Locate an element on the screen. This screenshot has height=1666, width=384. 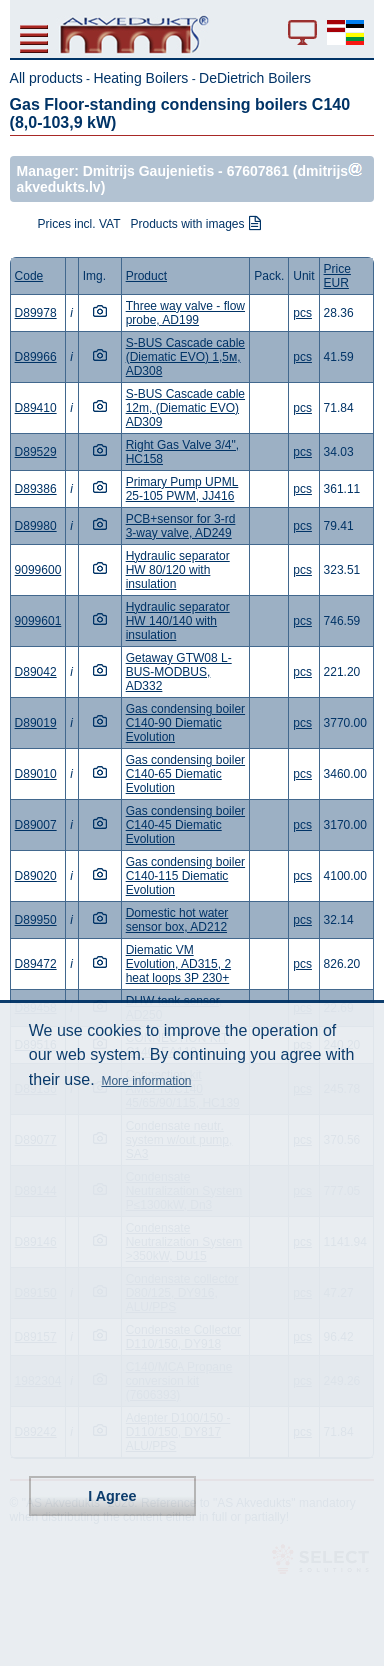
D89007 is located at coordinates (36, 825).